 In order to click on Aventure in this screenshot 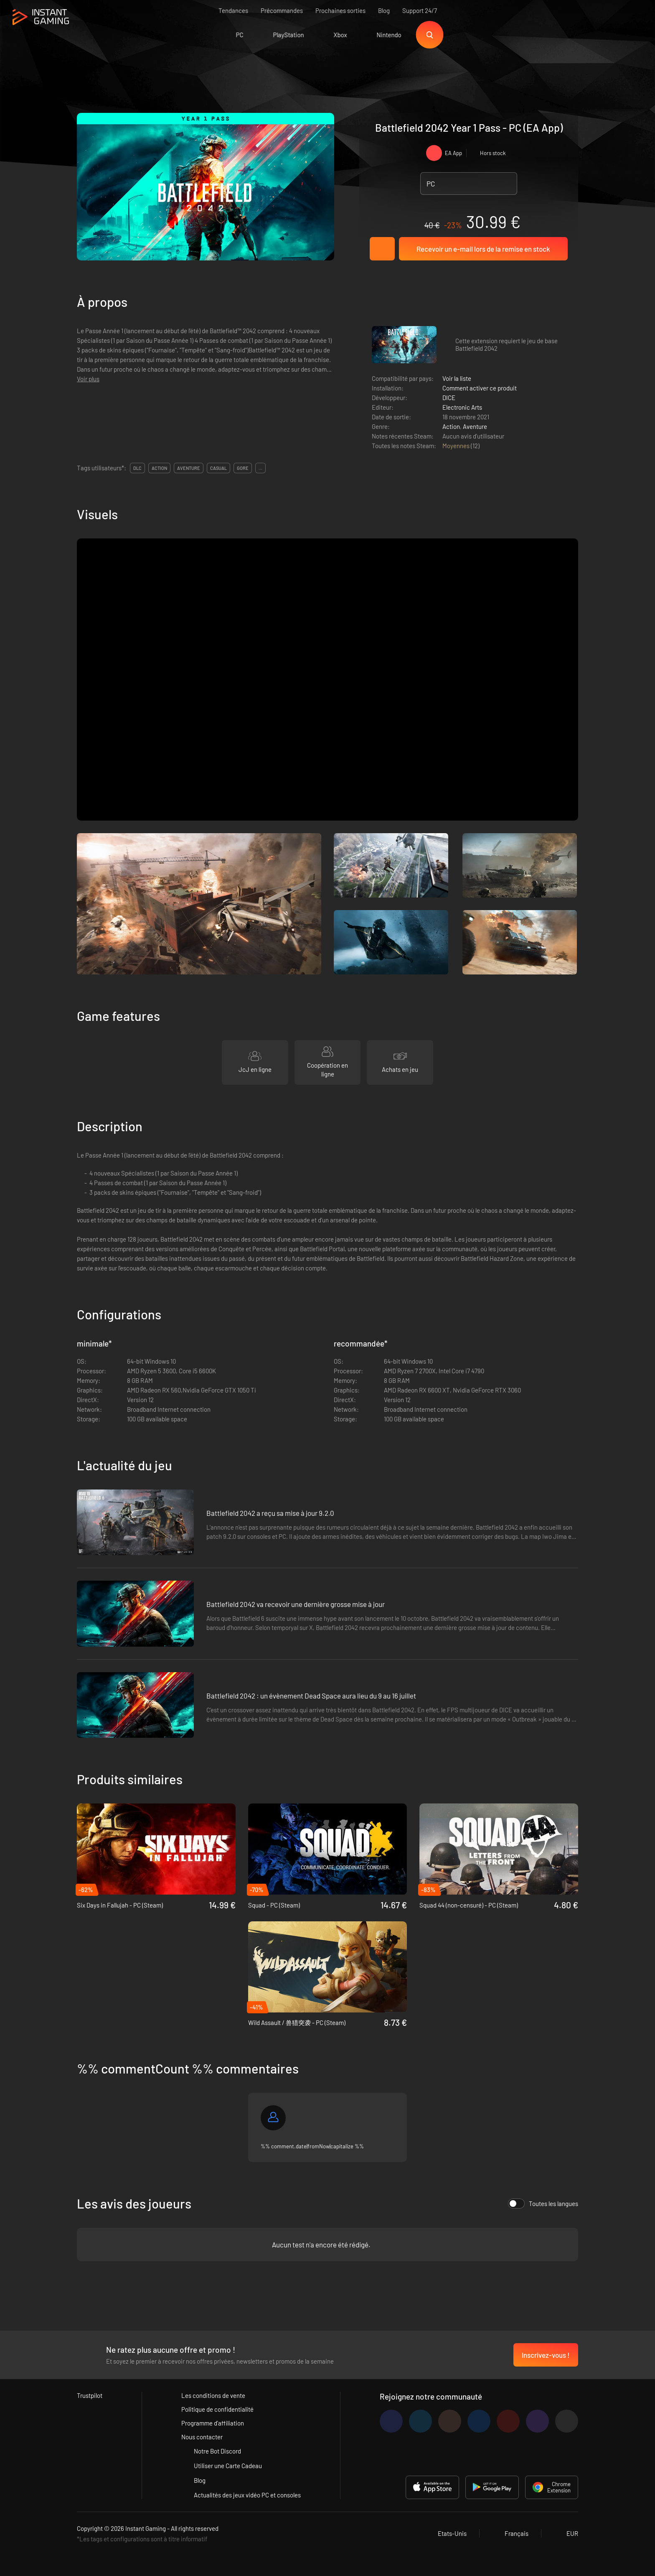, I will do `click(475, 426)`.